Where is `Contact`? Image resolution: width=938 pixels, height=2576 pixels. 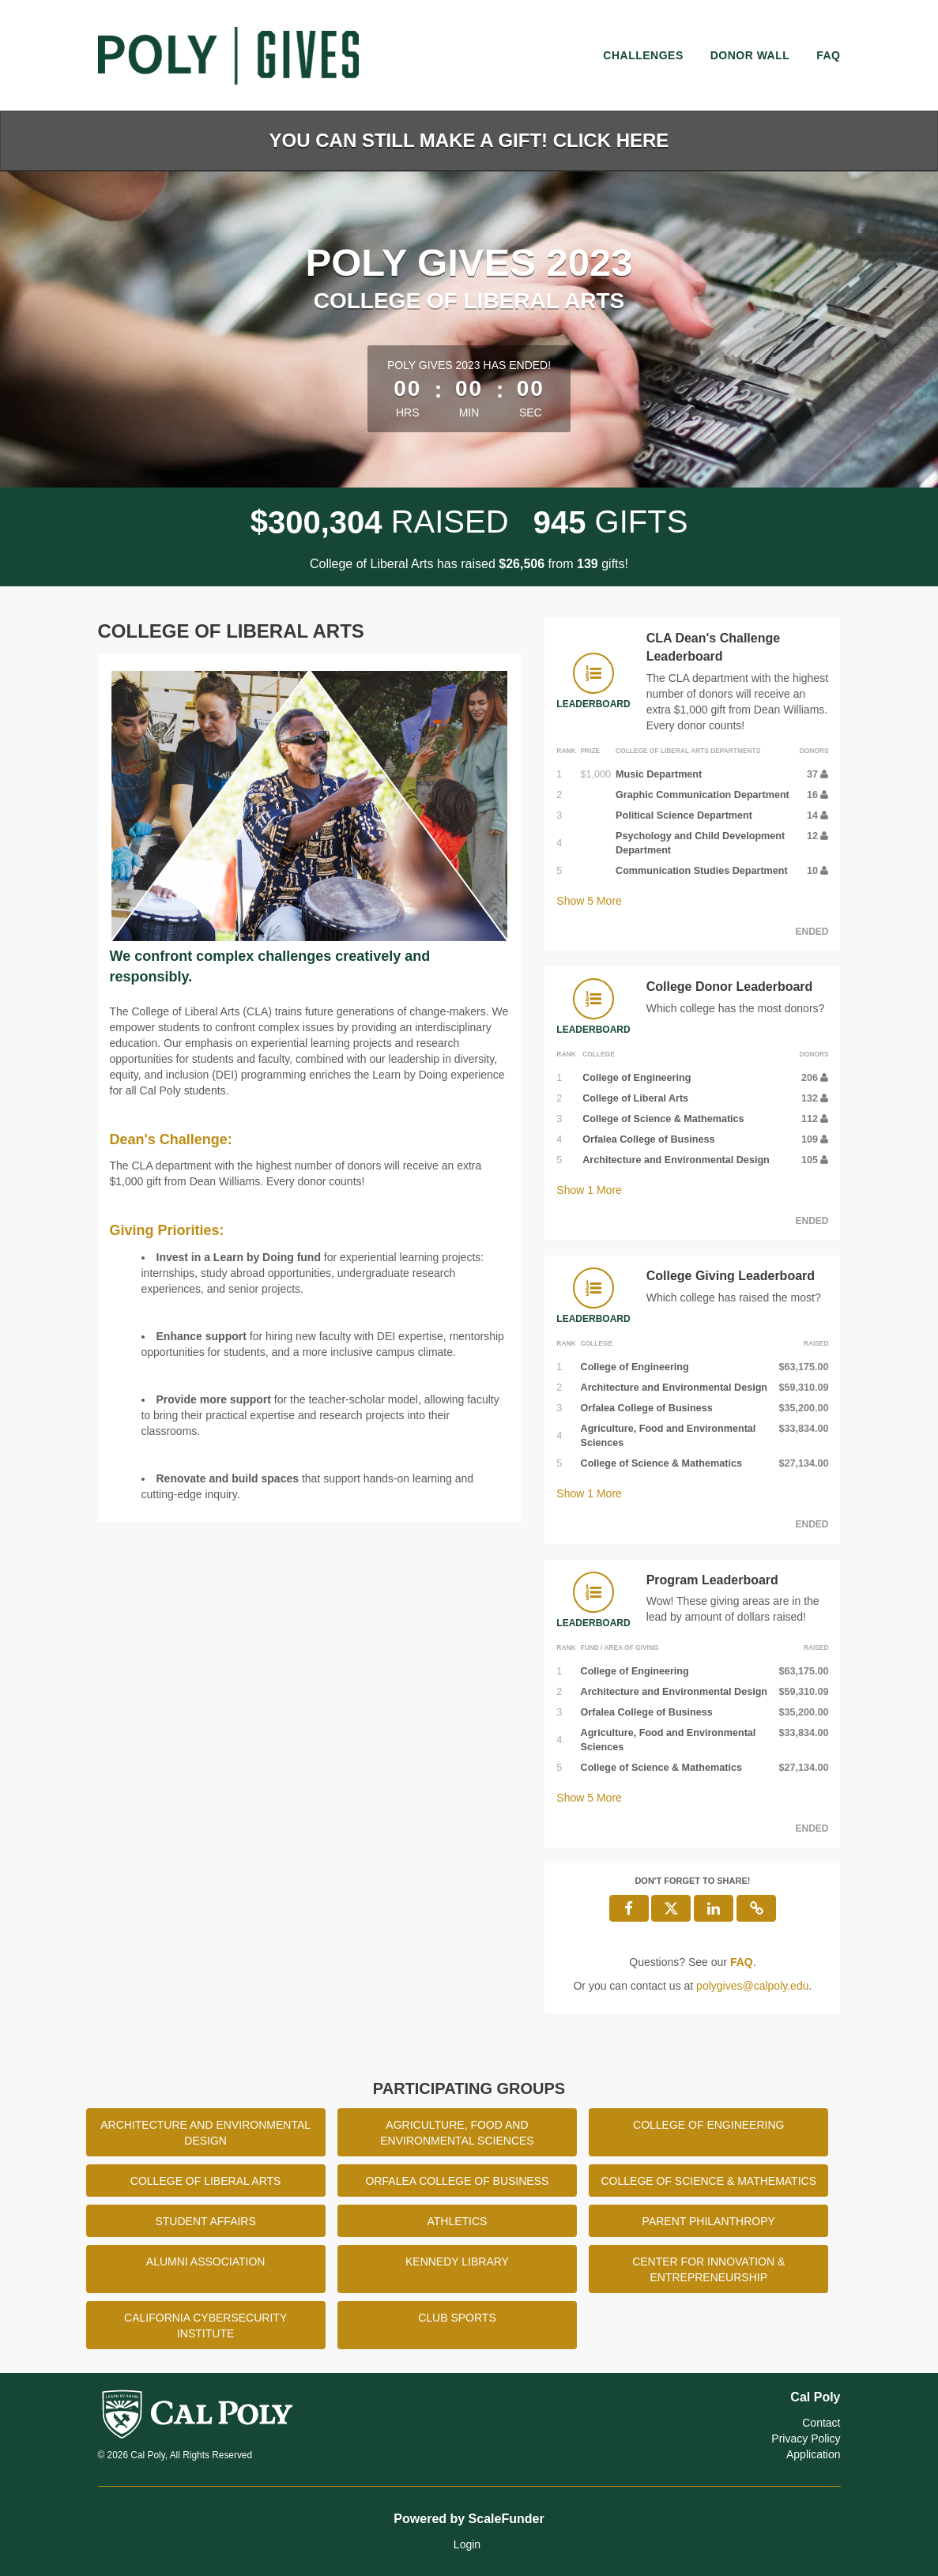
Contact is located at coordinates (821, 2422).